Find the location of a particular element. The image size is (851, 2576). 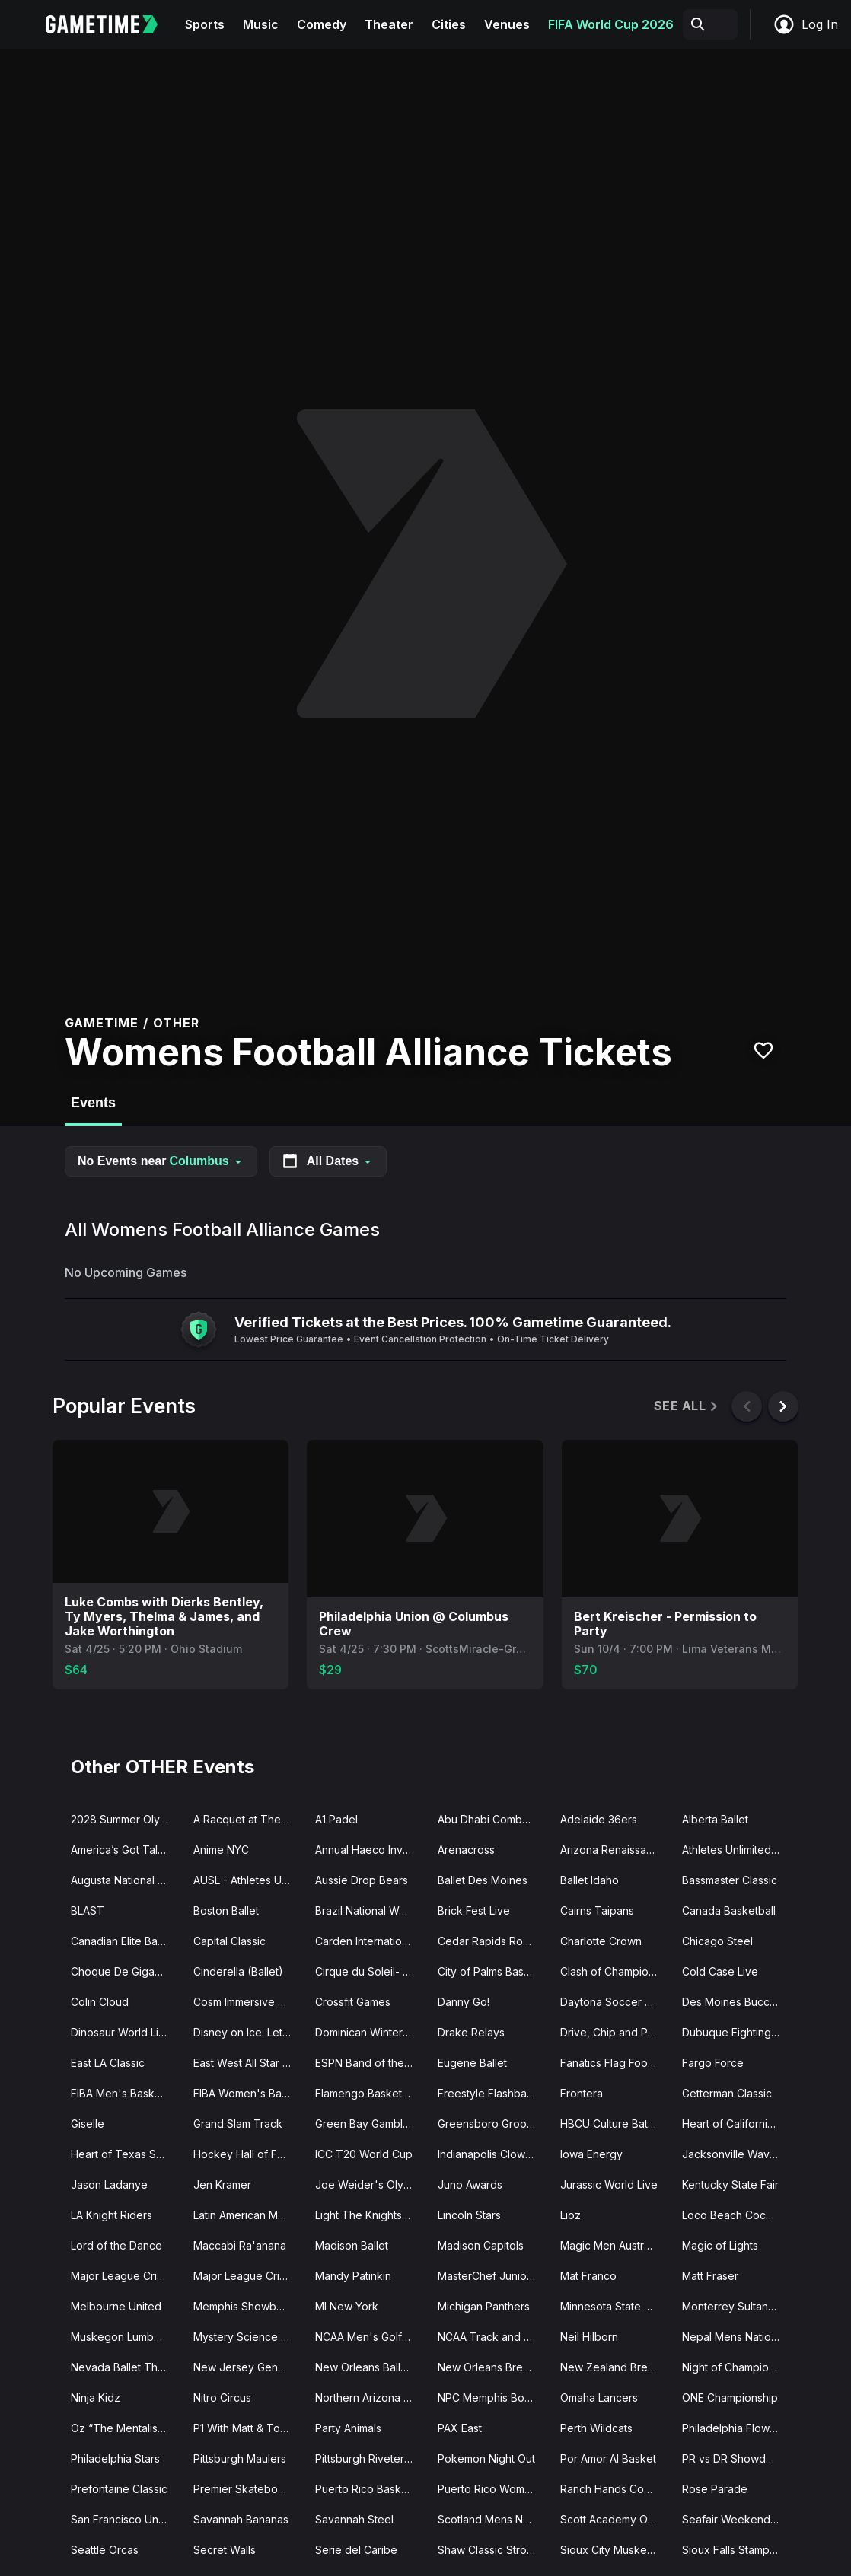

Ballet Des Moines is located at coordinates (482, 1880).